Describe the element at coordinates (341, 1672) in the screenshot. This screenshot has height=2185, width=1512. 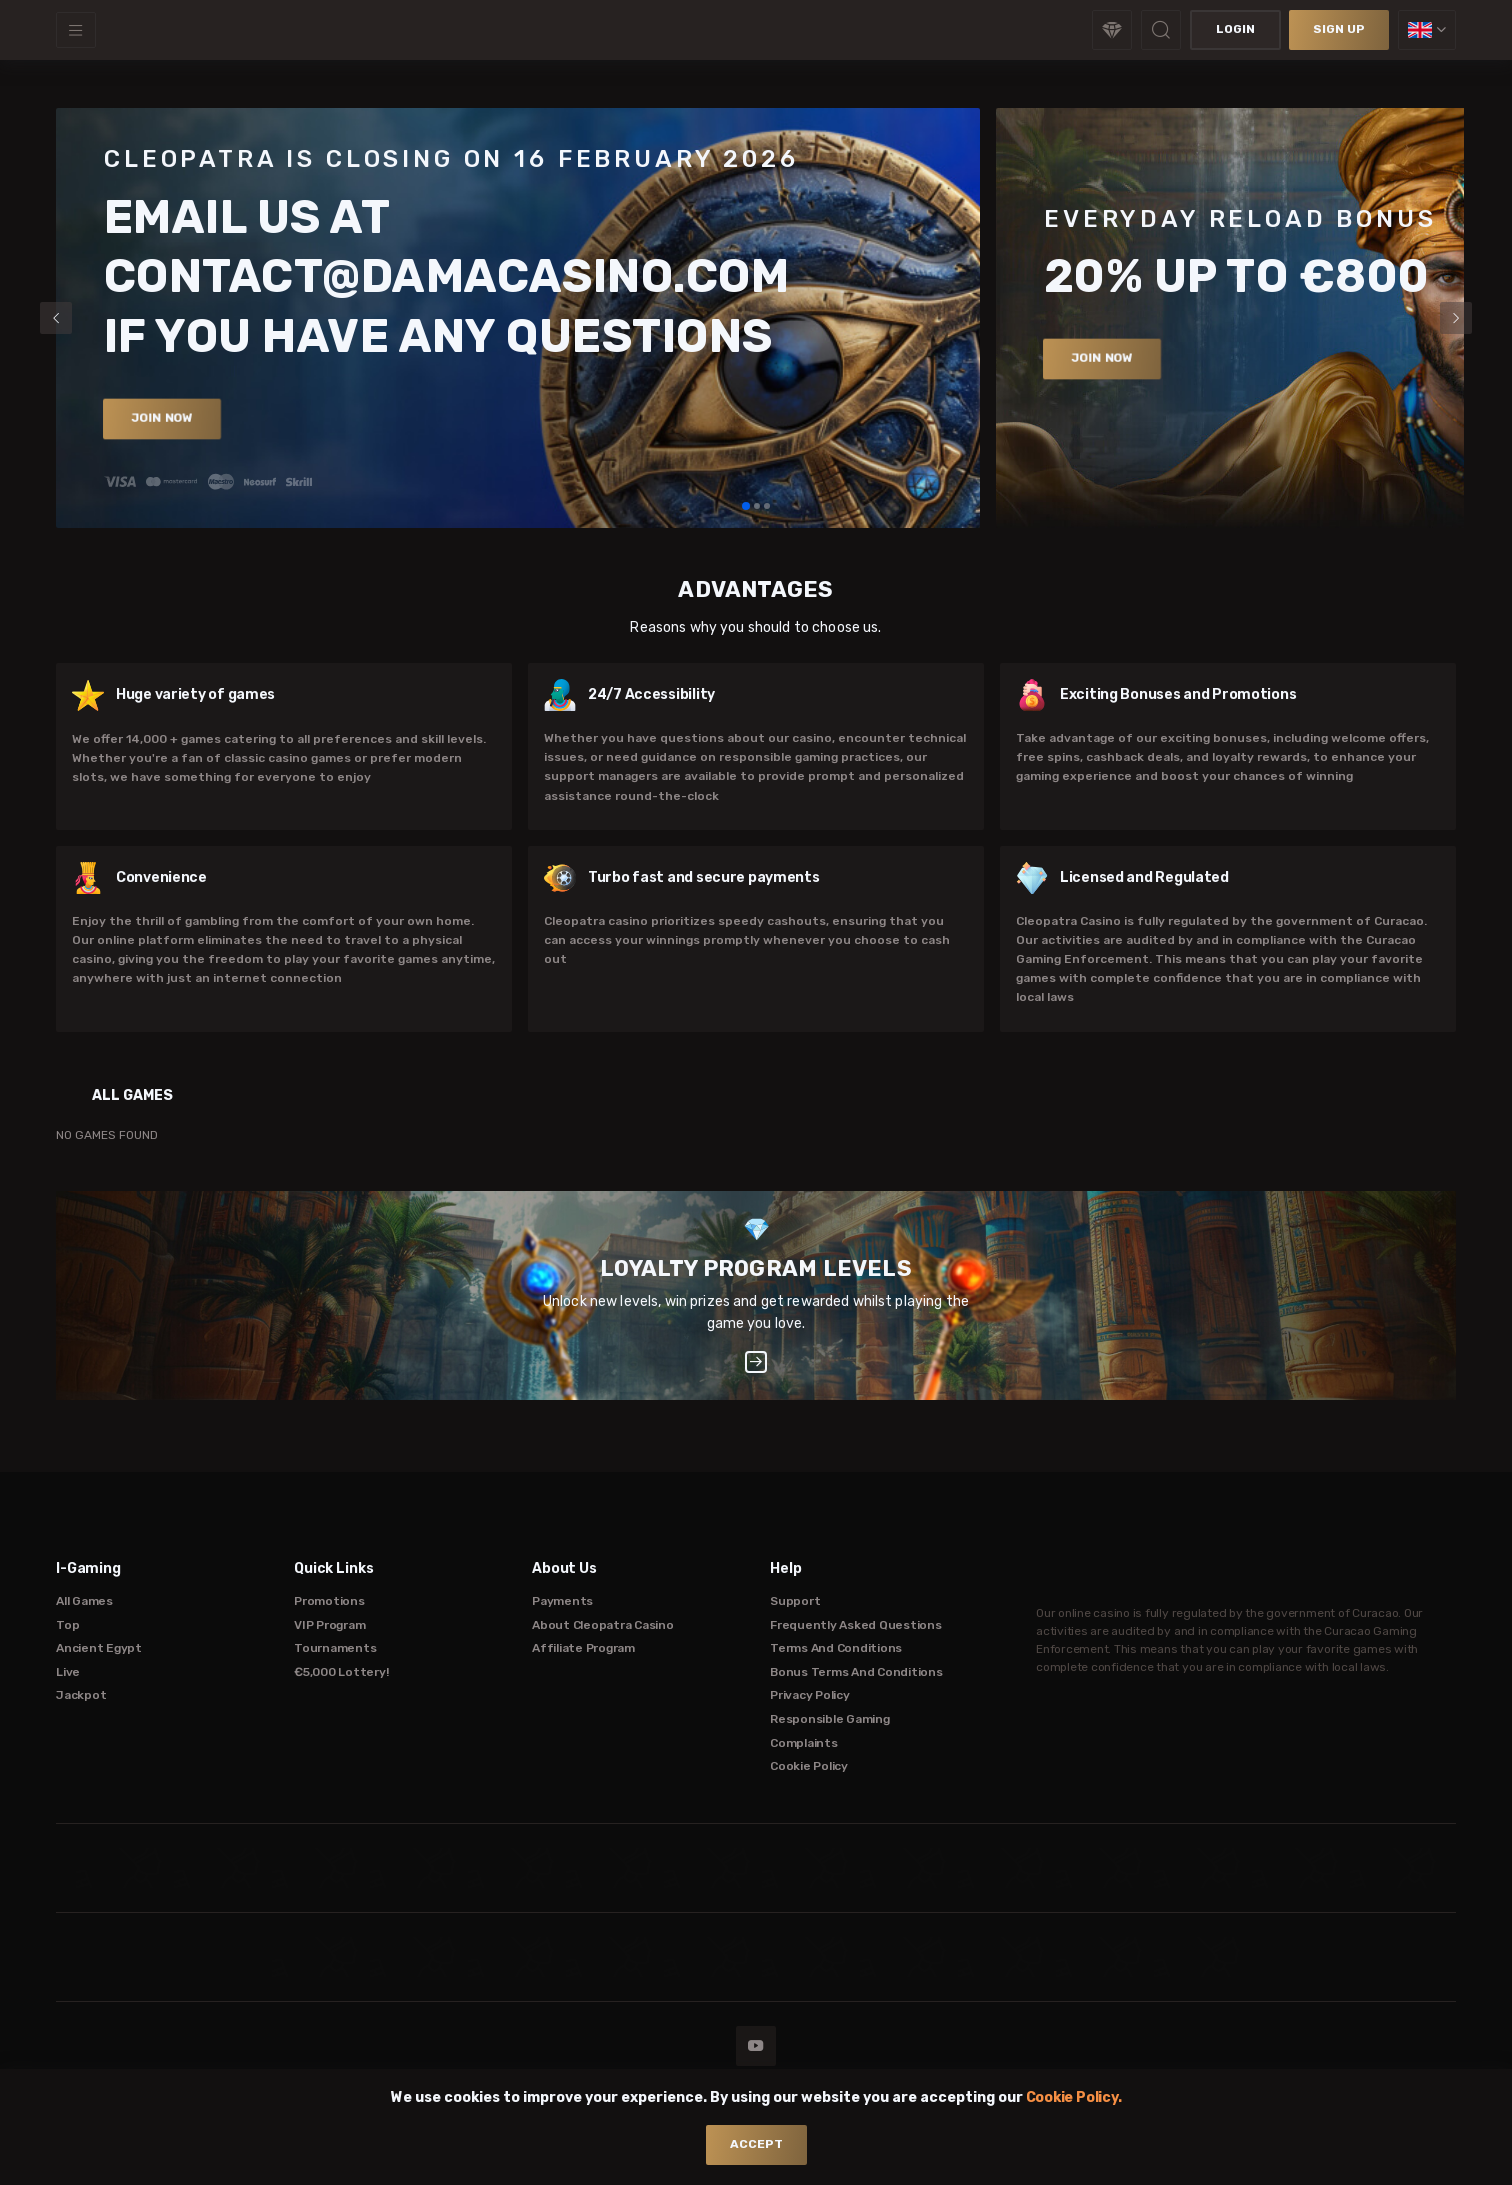
I see `€5,000 Lottery!` at that location.